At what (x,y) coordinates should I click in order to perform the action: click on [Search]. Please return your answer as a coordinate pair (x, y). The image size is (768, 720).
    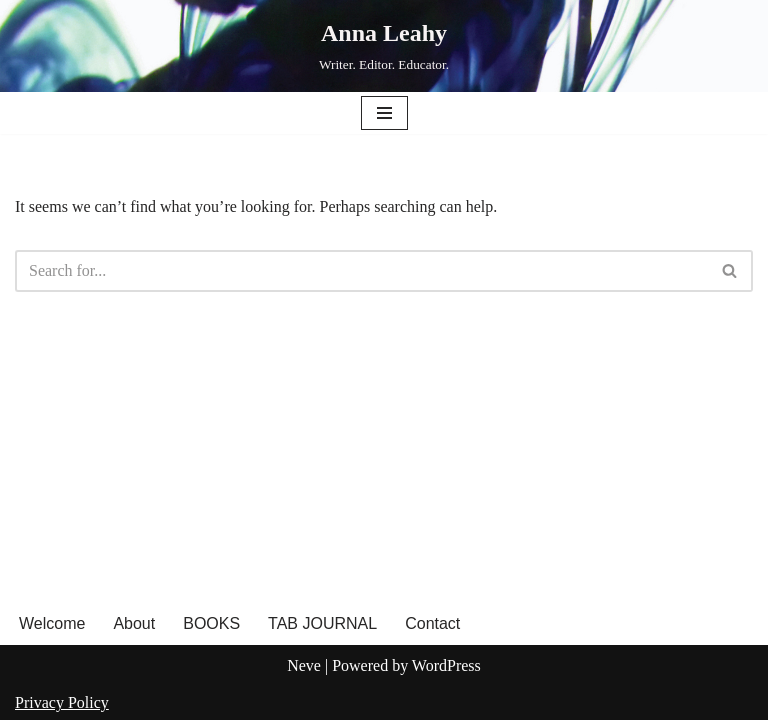
    Looking at the image, I should click on (361, 271).